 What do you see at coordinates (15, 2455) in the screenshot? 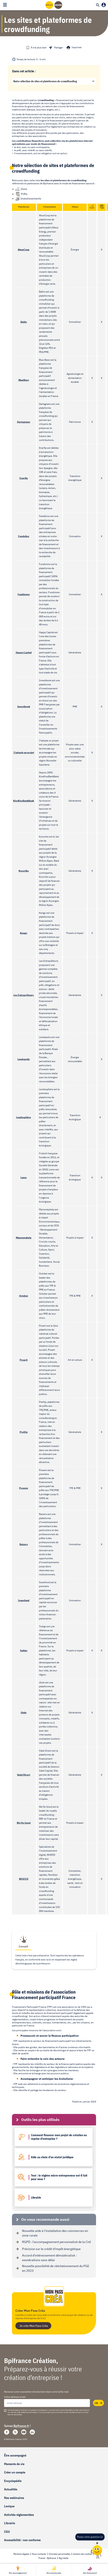
I see `Être accompagné` at bounding box center [15, 2455].